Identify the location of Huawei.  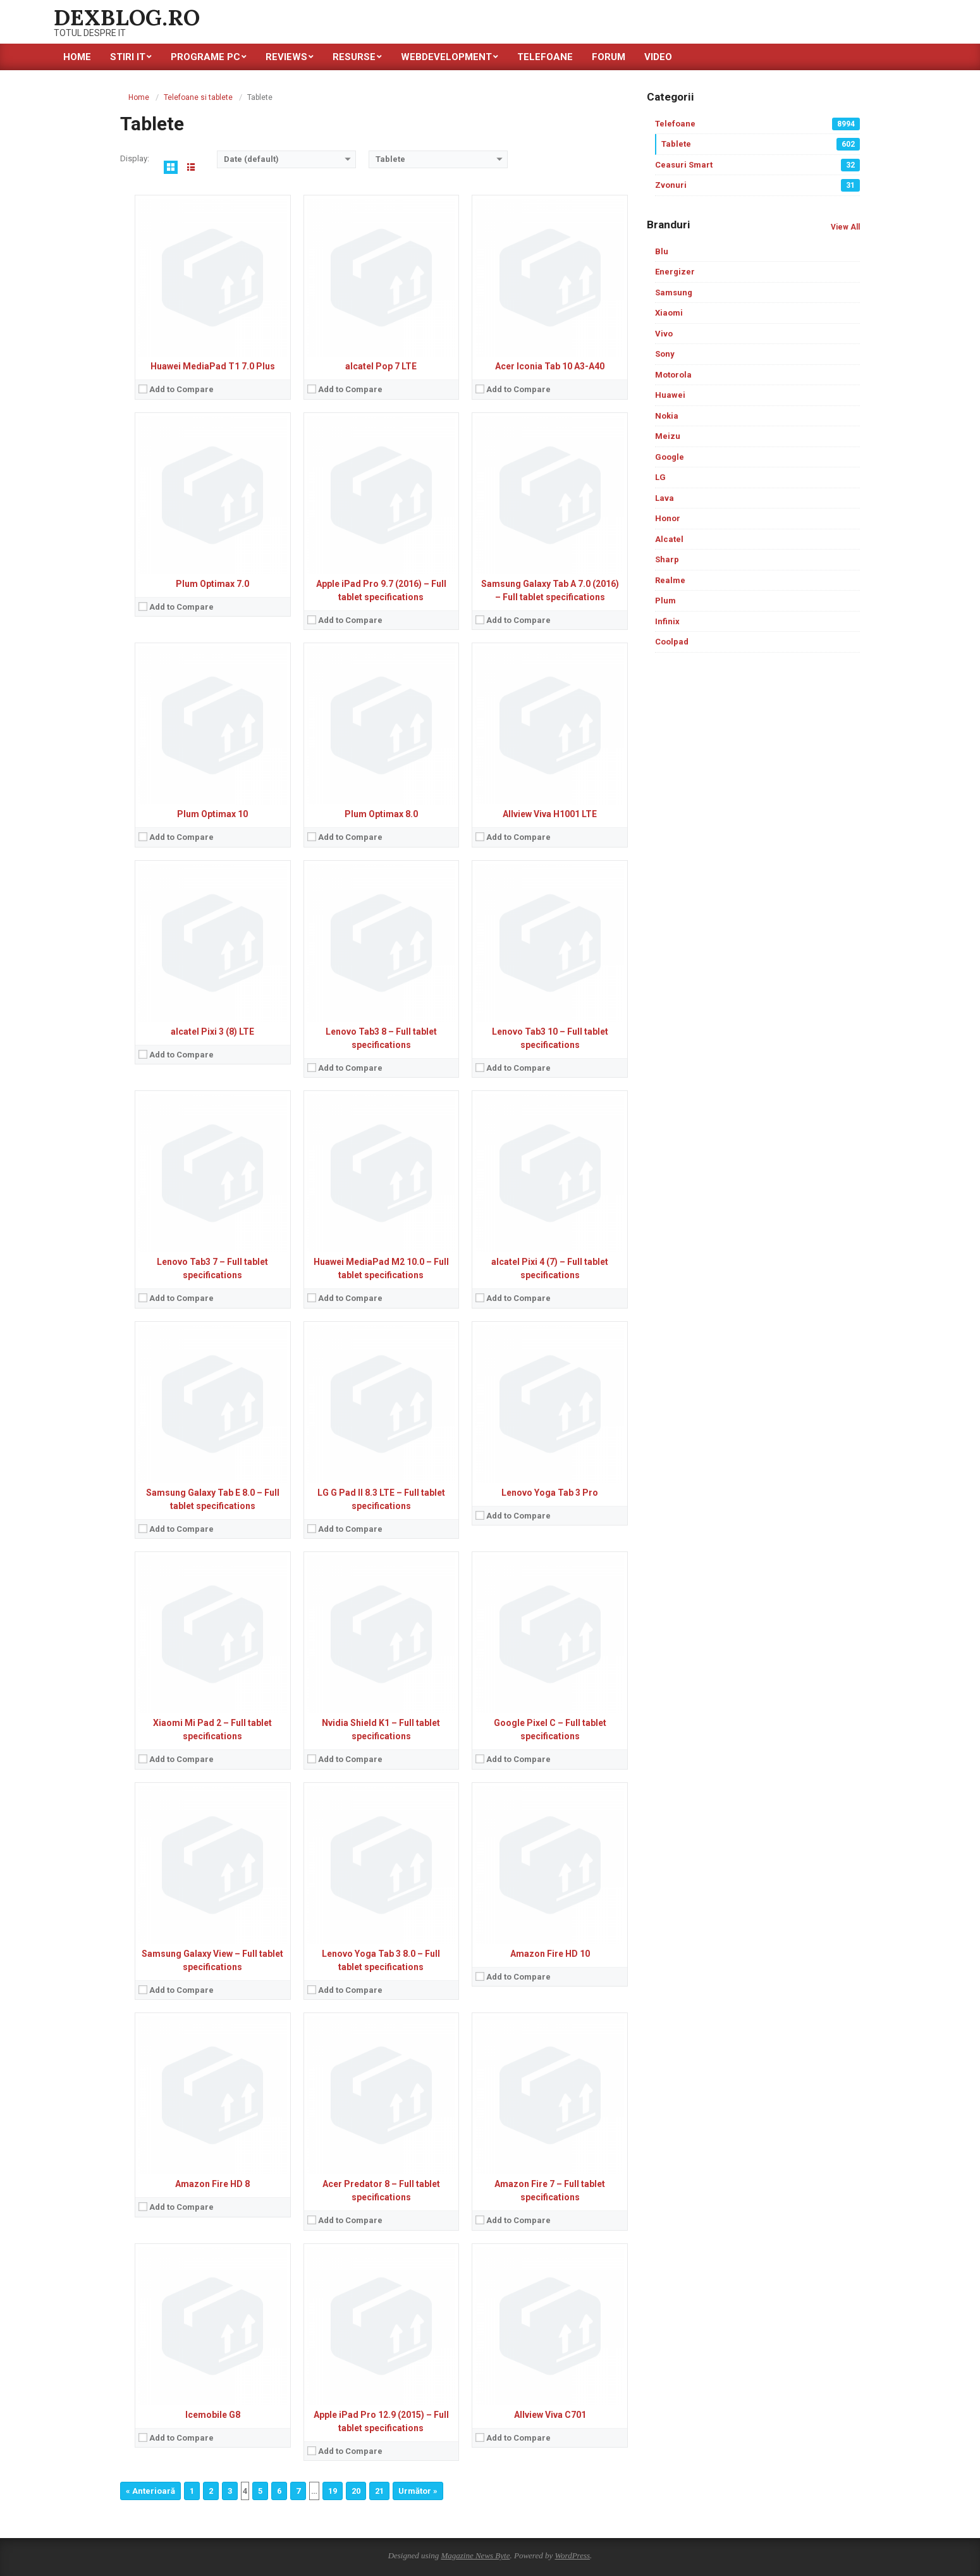
(670, 395).